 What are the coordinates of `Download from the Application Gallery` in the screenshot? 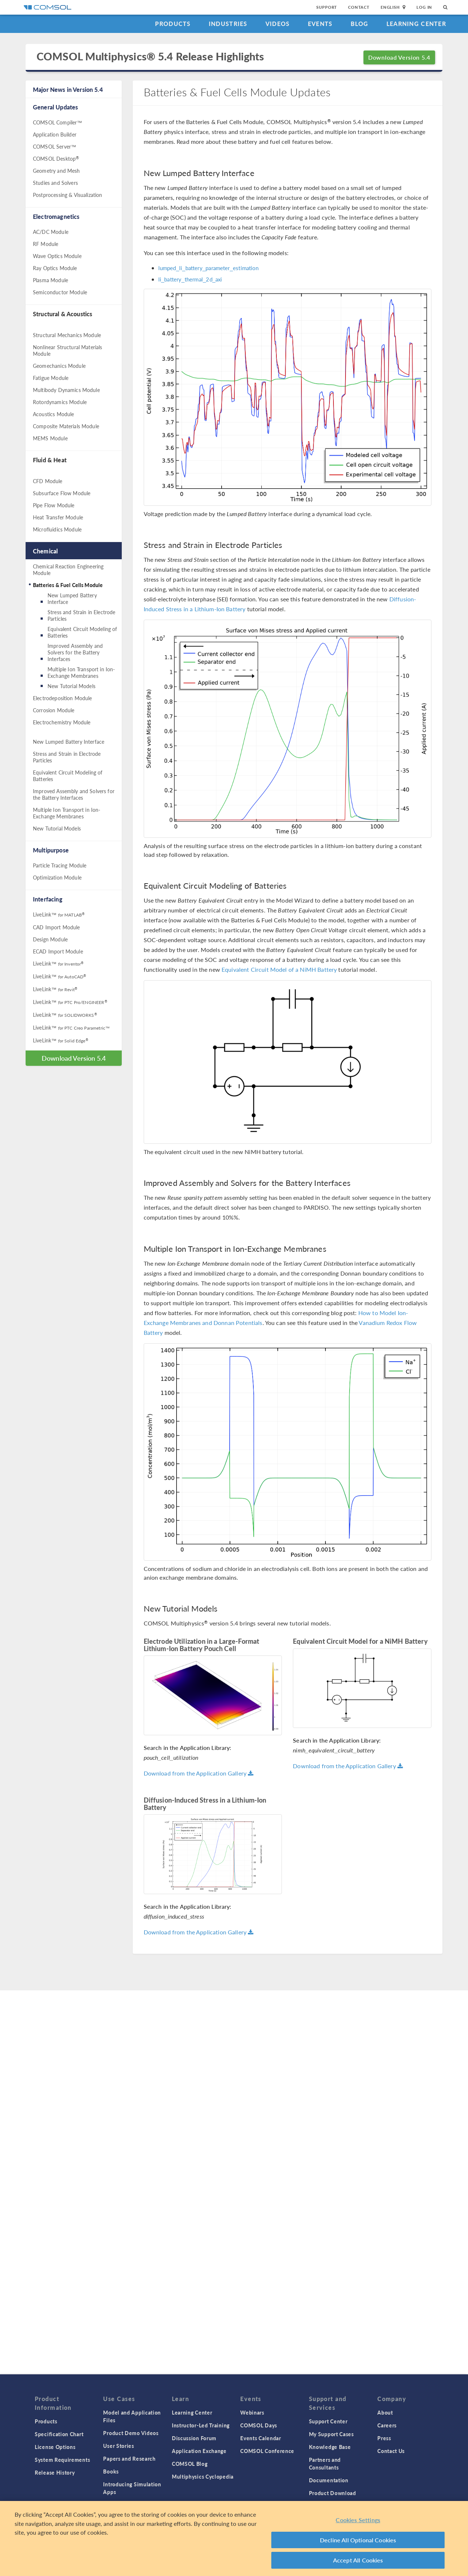 It's located at (199, 1773).